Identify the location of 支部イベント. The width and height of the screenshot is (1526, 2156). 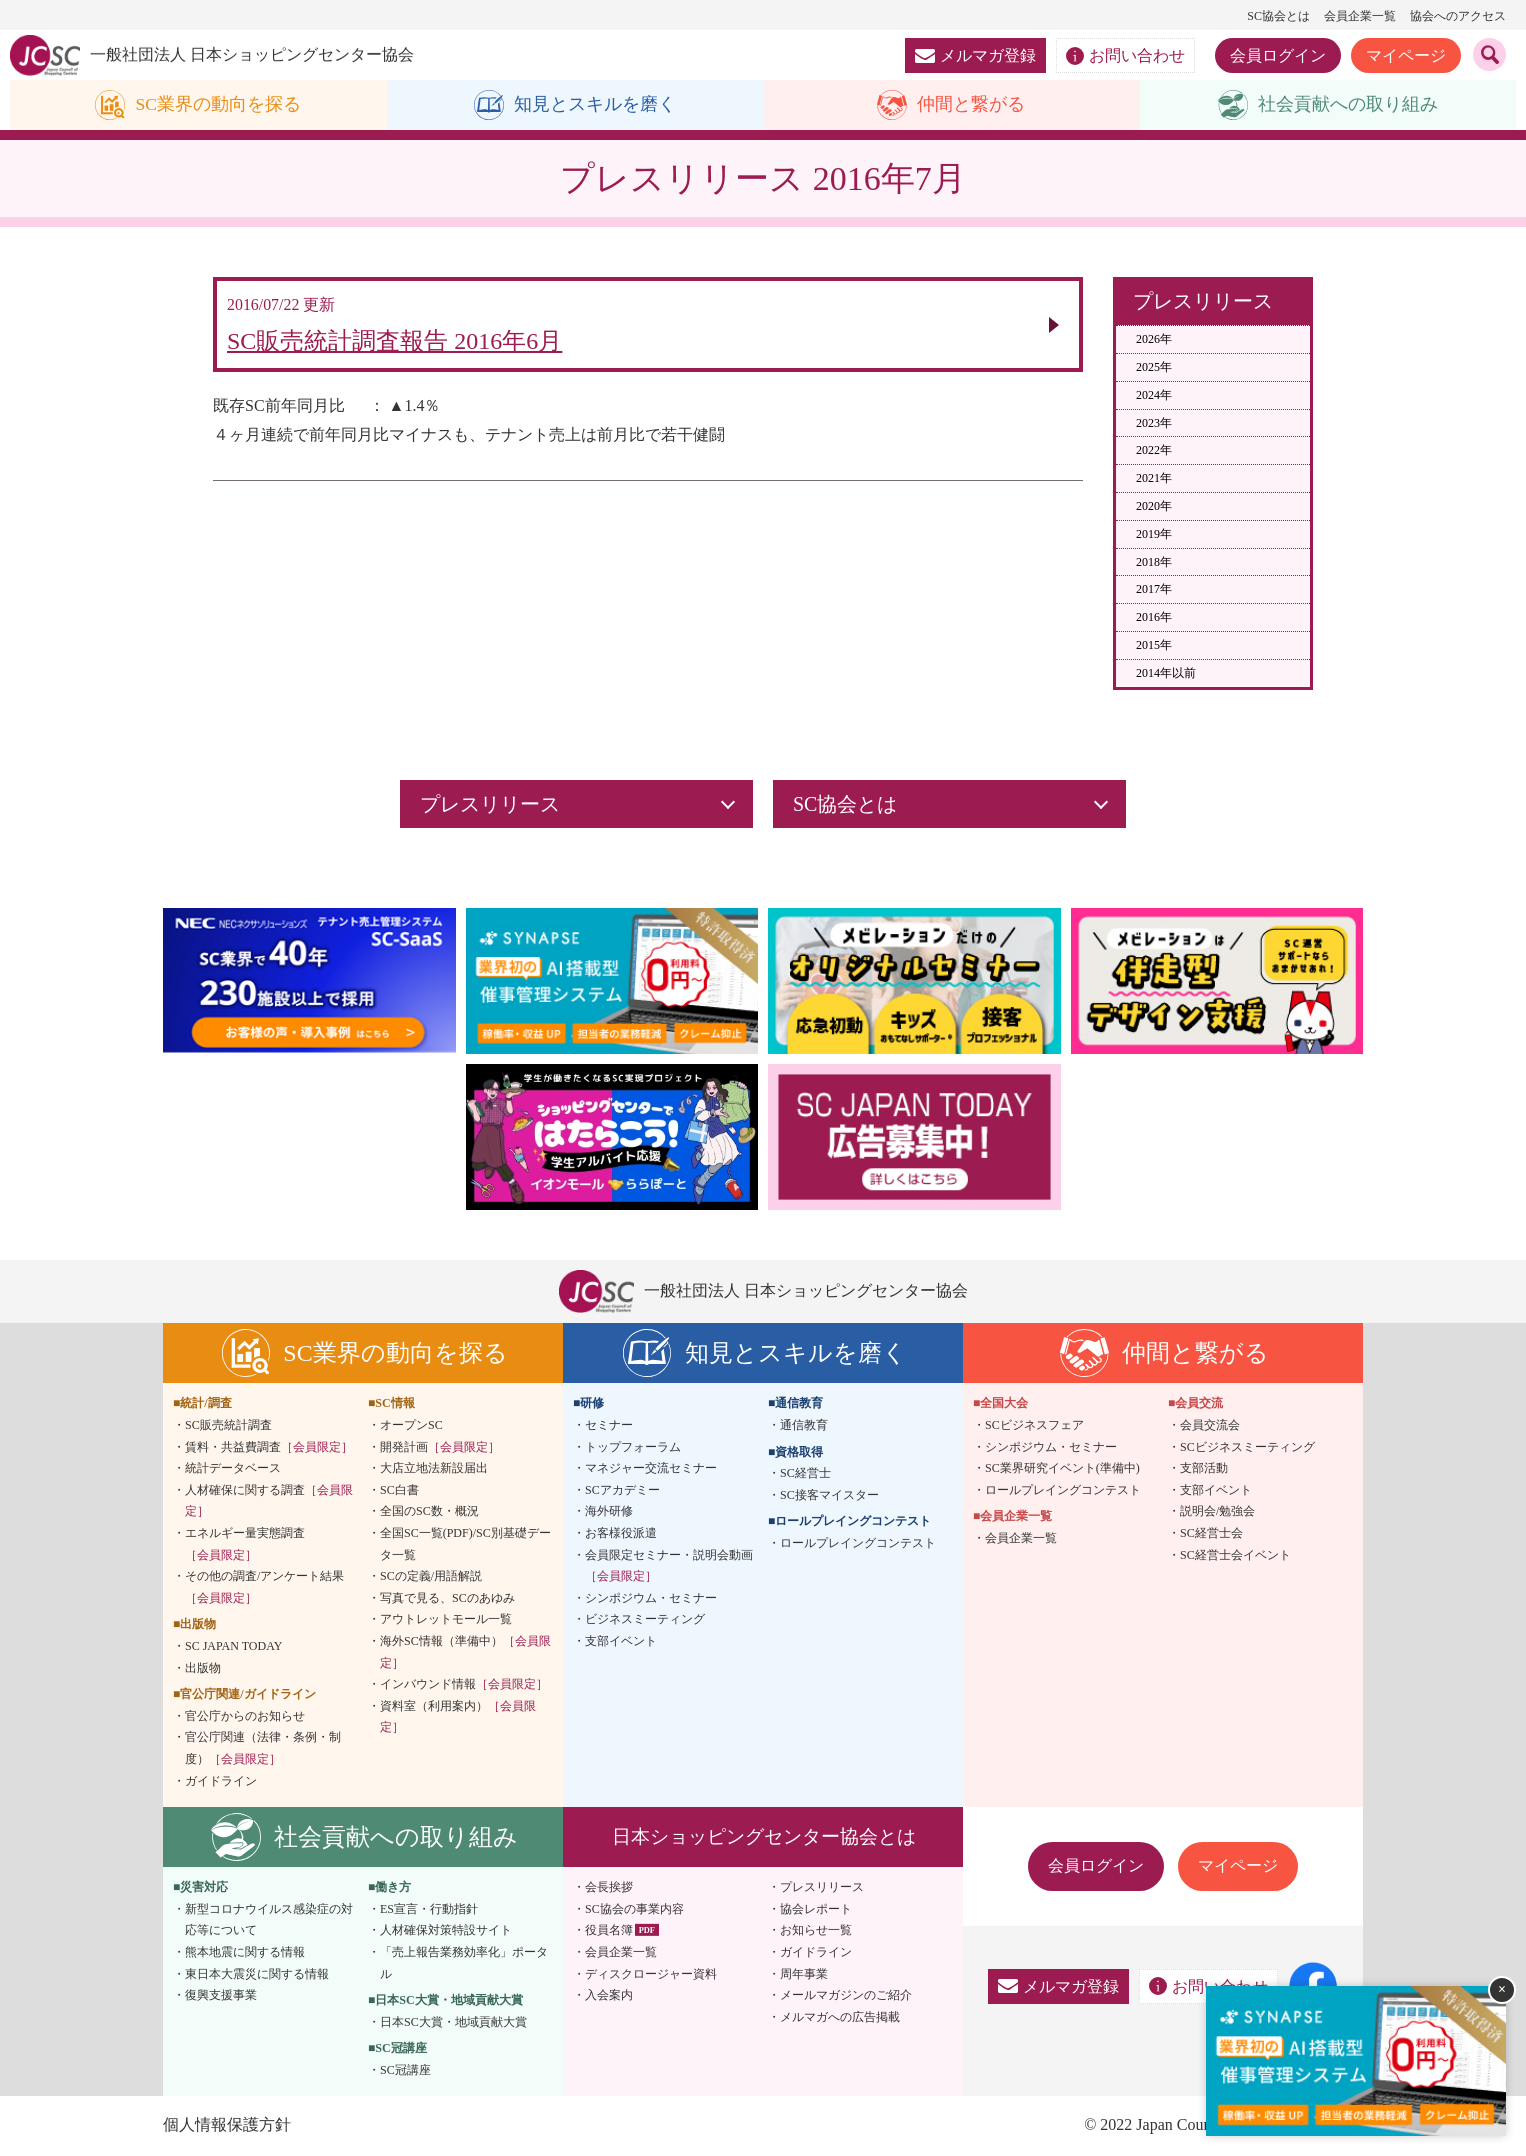
(621, 1641).